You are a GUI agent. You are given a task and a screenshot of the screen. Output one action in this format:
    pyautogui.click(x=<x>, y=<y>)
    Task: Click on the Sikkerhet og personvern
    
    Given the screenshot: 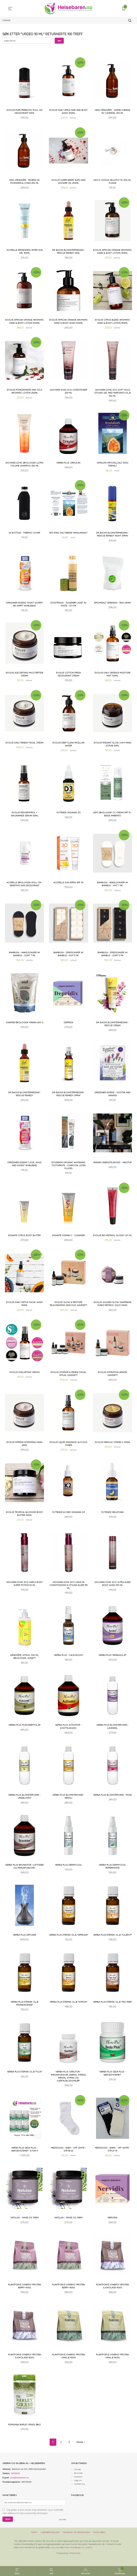 What is the action you would take?
    pyautogui.click(x=76, y=2541)
    